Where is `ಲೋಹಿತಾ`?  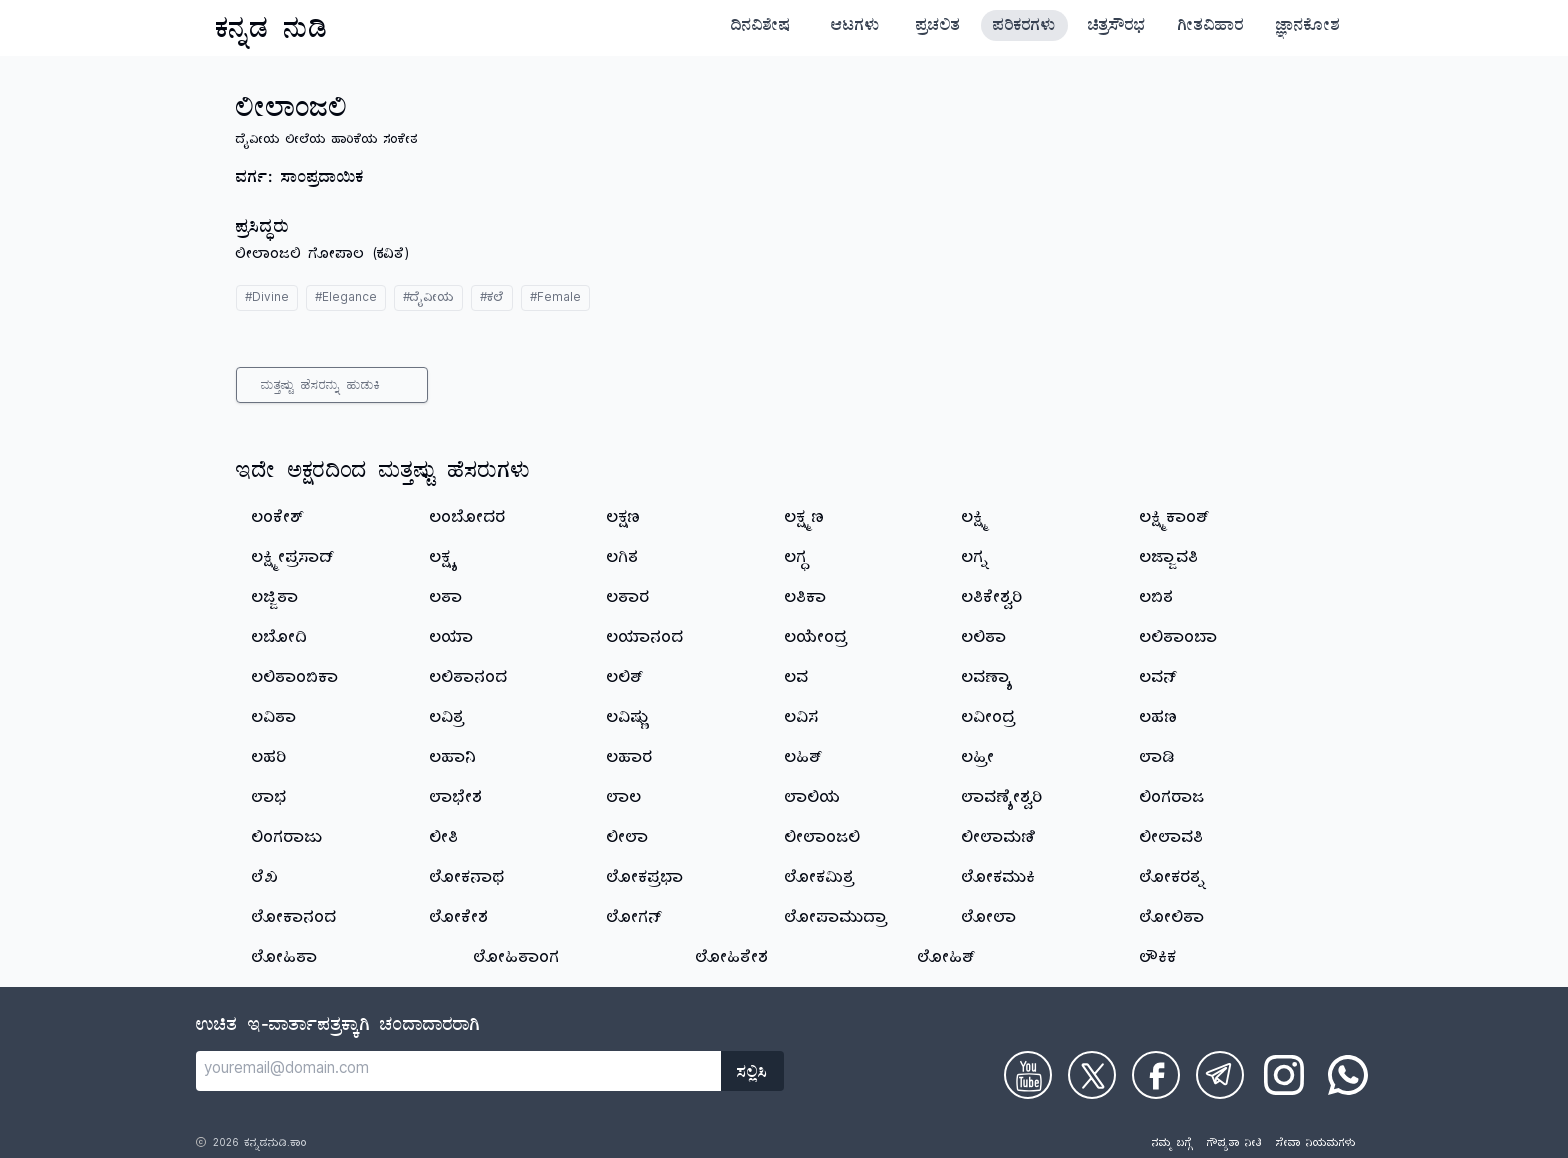
ಲೋಹಿತಾ is located at coordinates (285, 960).